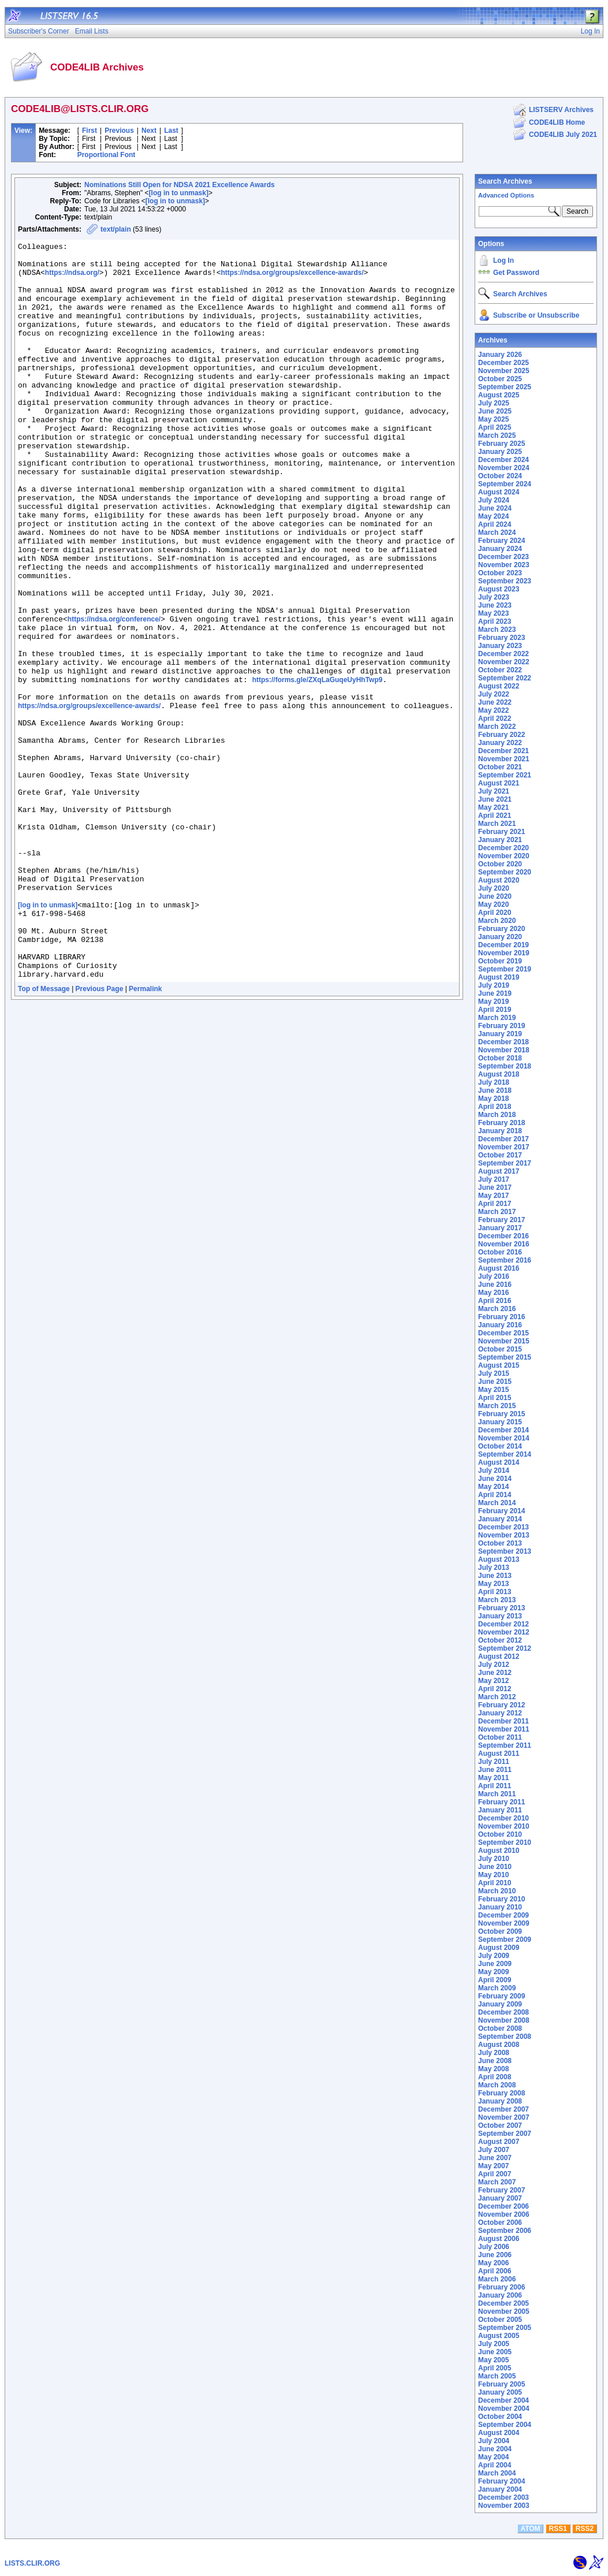 This screenshot has width=608, height=2576. What do you see at coordinates (504, 1551) in the screenshot?
I see `September 2013` at bounding box center [504, 1551].